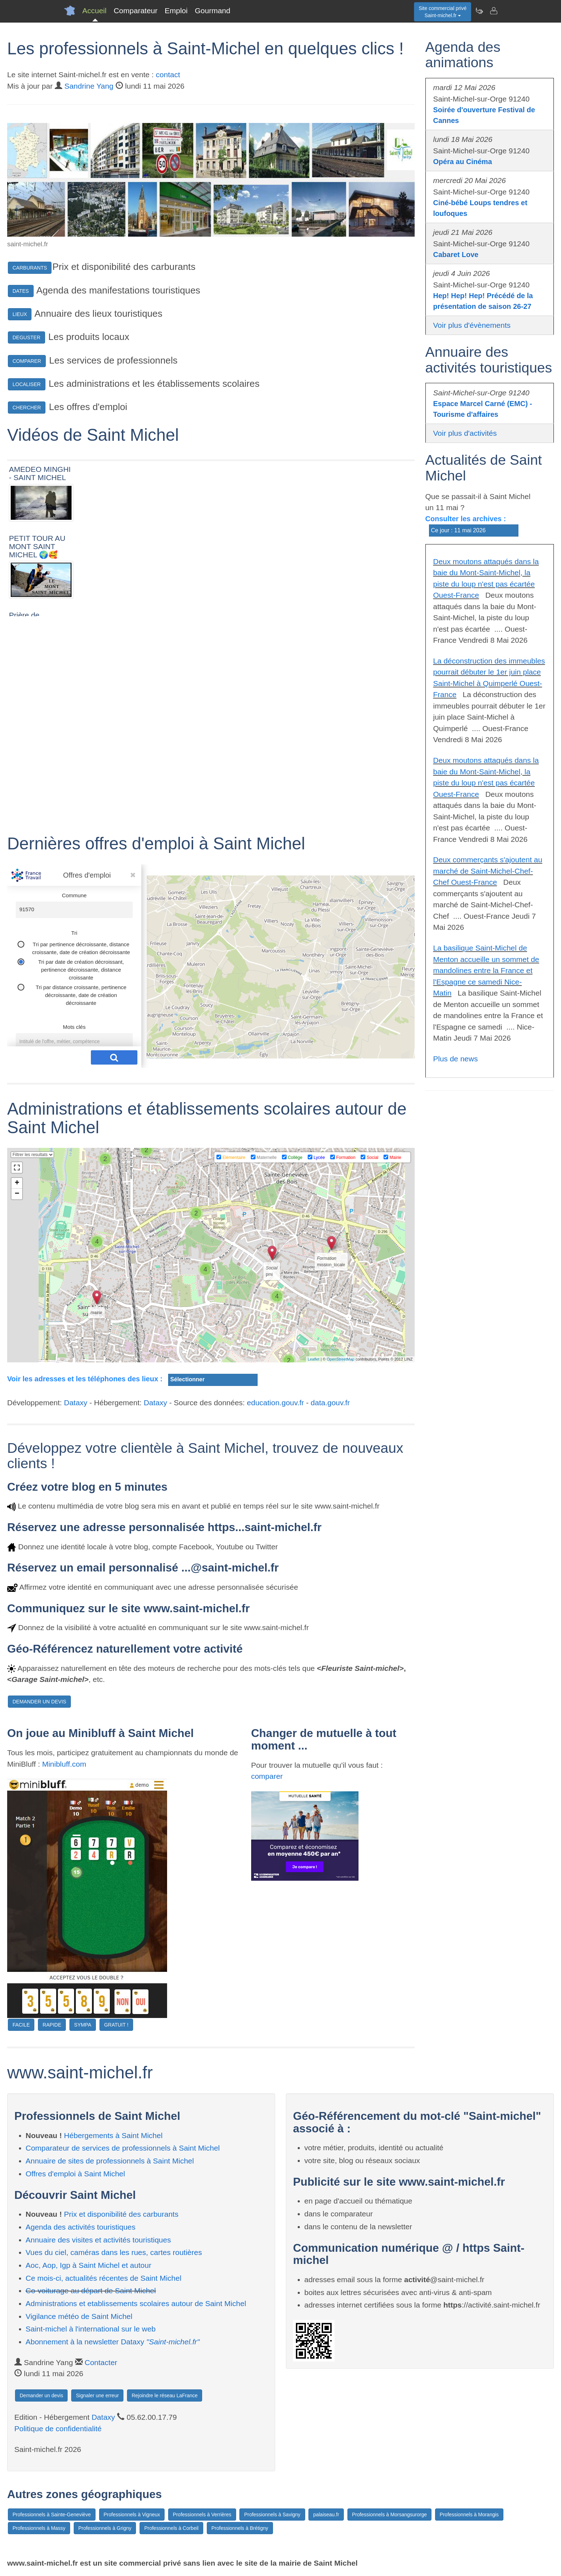  I want to click on Offres d'emploi à Saint Michel, so click(75, 2174).